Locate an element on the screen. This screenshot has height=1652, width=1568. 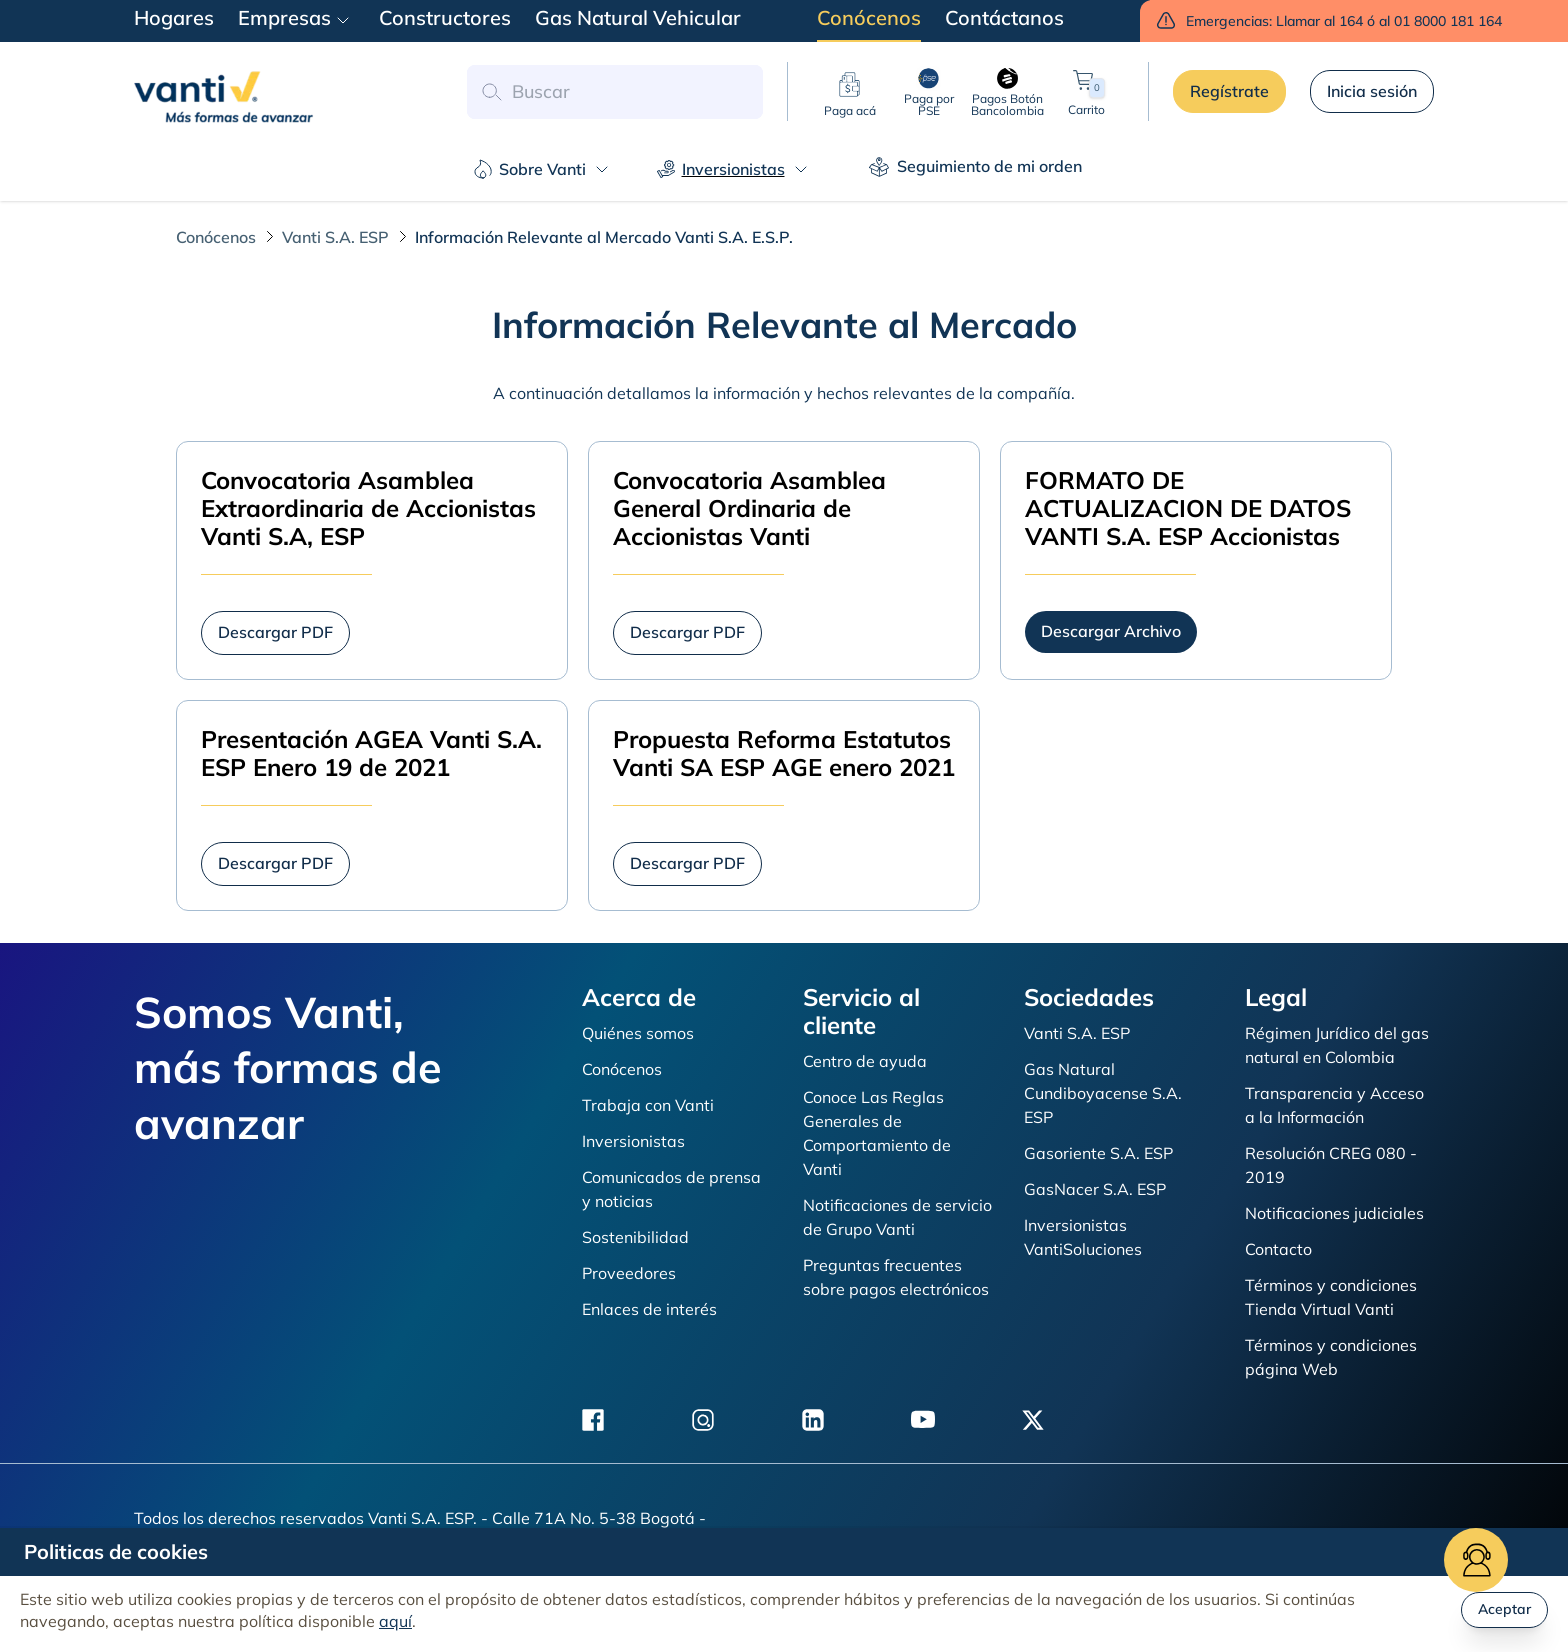
aquí is located at coordinates (395, 1621).